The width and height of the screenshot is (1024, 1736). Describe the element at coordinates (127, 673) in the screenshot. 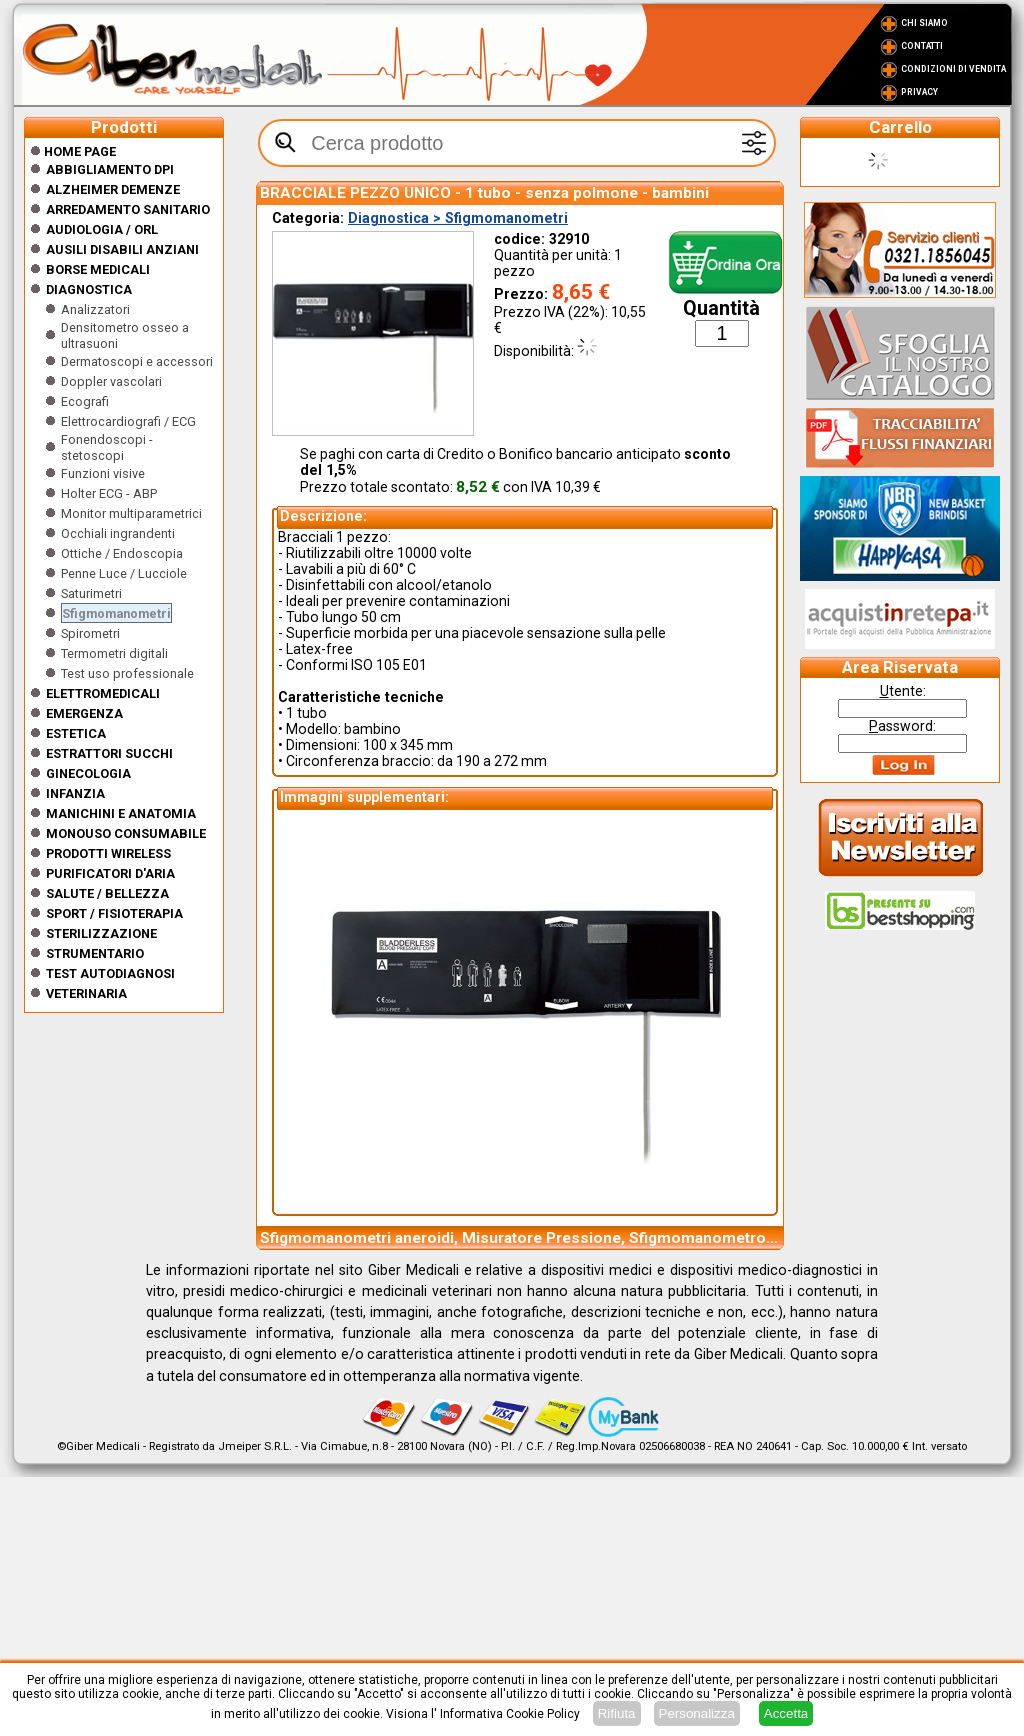

I see `Test uso professionale` at that location.